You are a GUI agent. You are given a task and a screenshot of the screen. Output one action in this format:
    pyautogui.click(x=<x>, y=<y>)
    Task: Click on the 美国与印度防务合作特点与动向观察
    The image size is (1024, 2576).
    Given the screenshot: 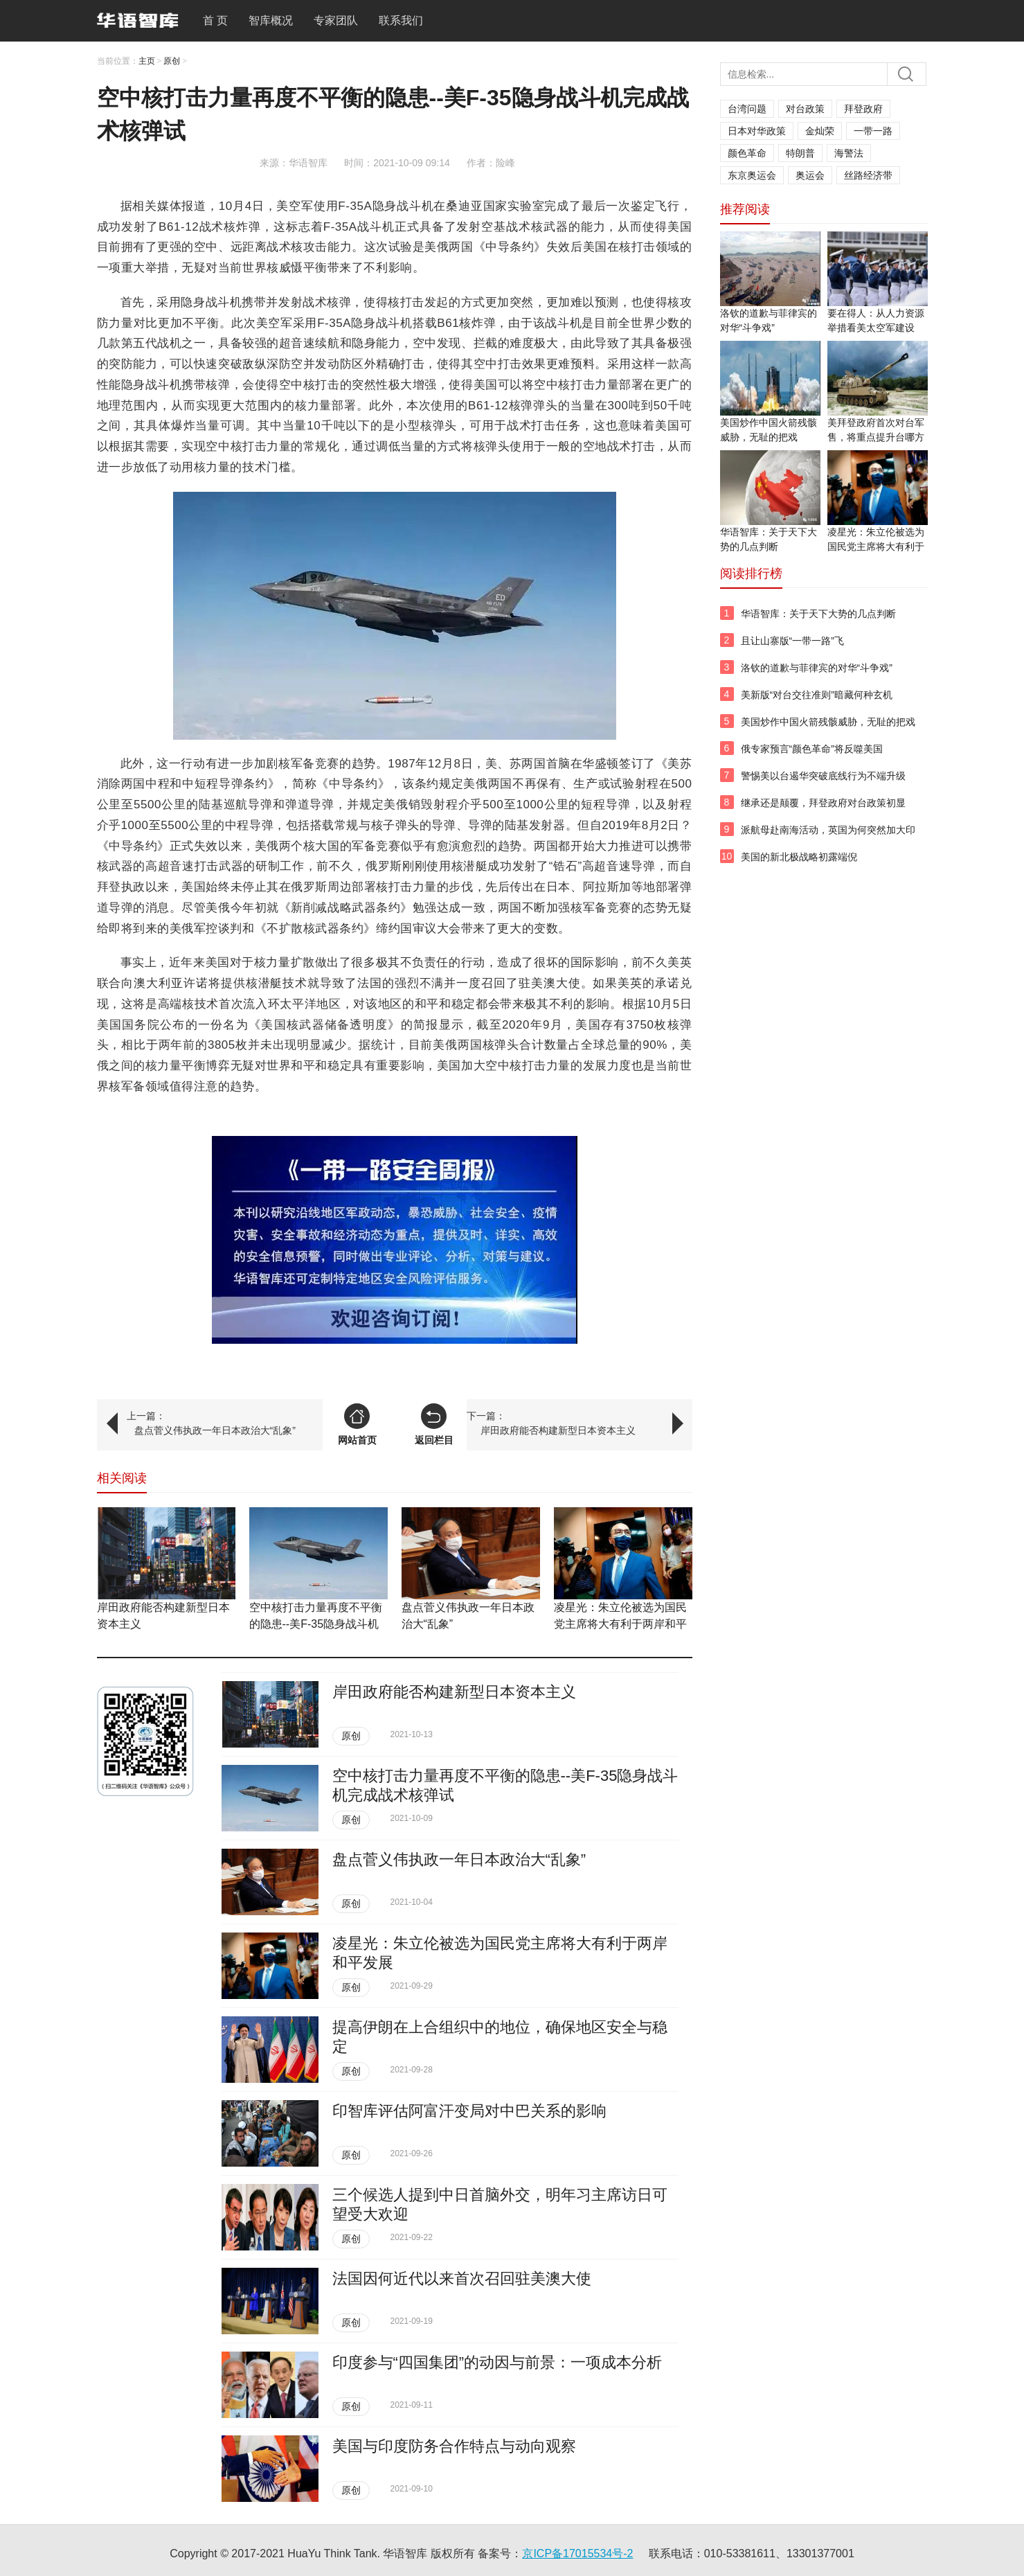 What is the action you would take?
    pyautogui.click(x=454, y=2446)
    